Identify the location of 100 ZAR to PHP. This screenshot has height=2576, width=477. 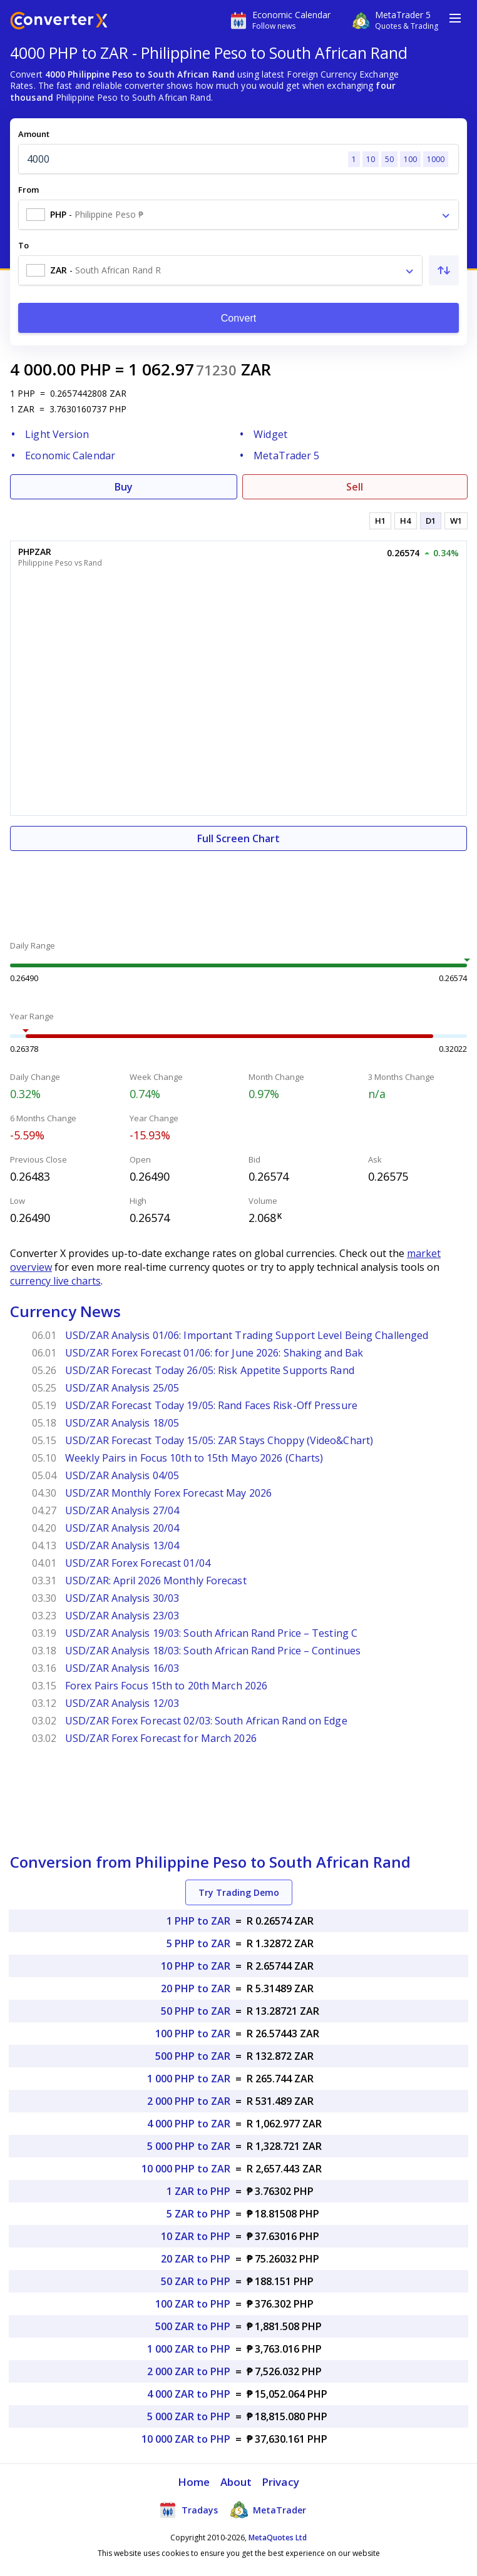
(192, 2304).